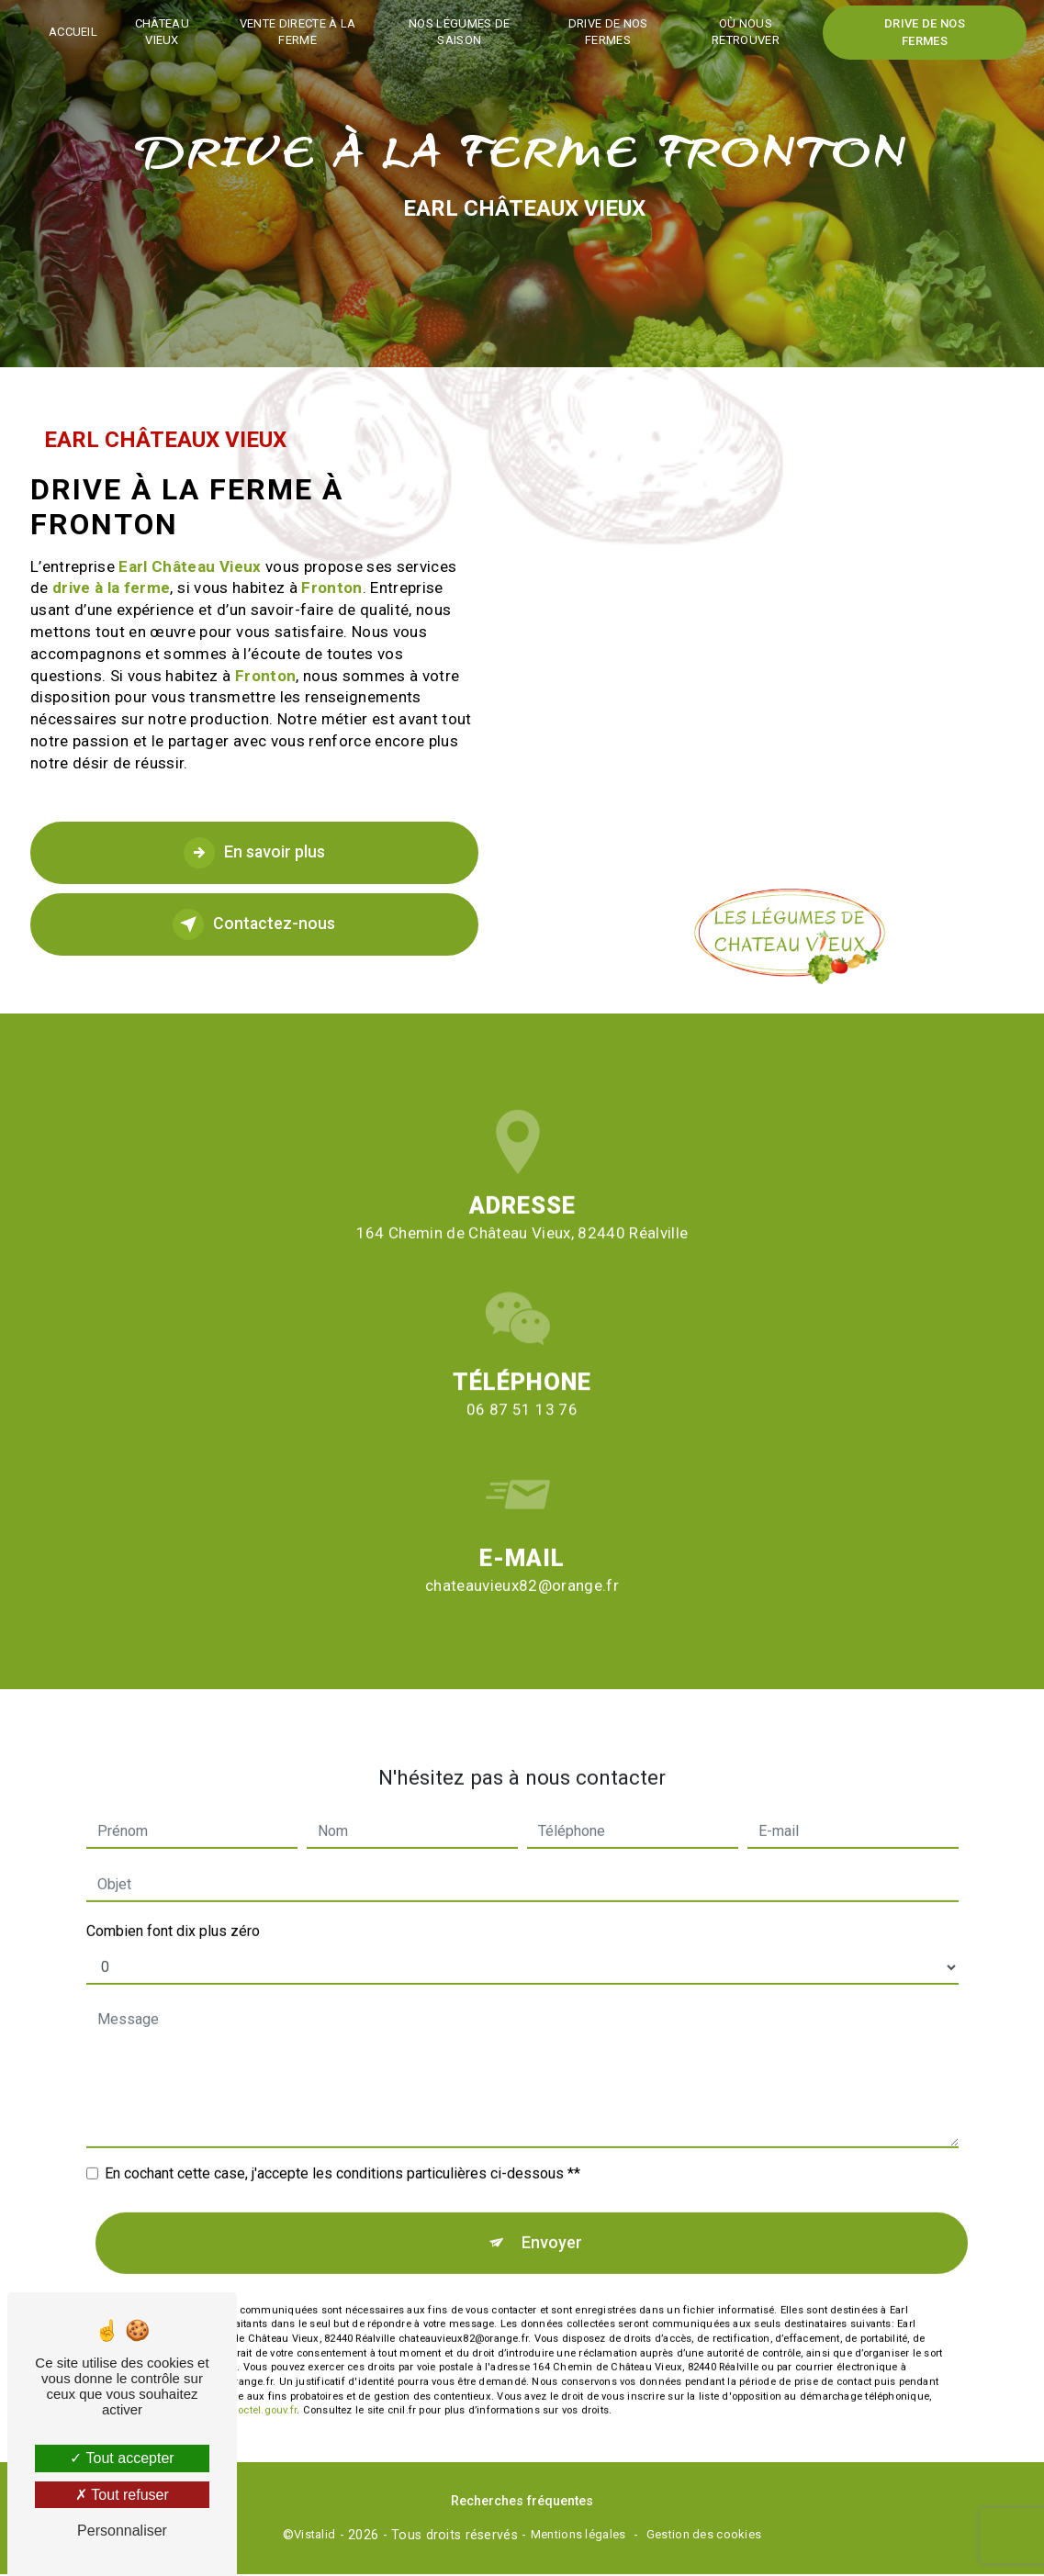 This screenshot has height=2576, width=1044. I want to click on Tout refuser [Tout refuser (Recharger la page)], so click(122, 2495).